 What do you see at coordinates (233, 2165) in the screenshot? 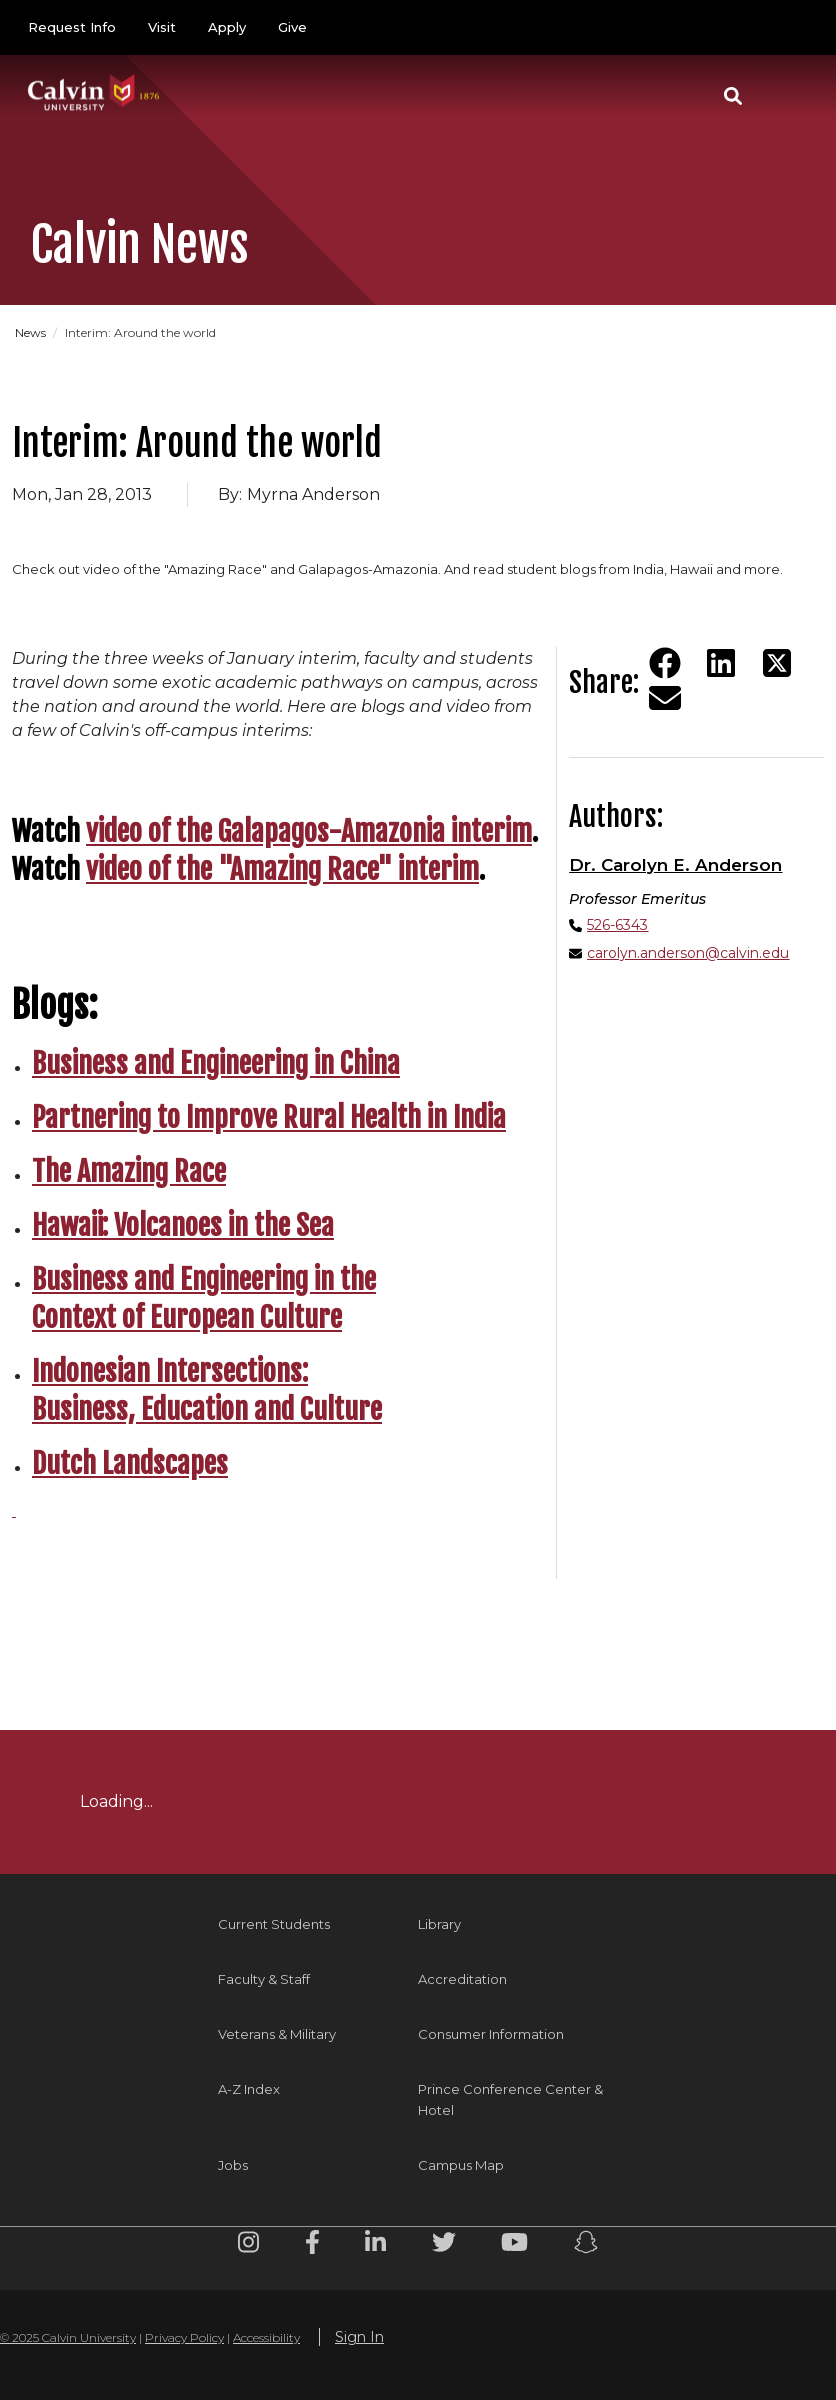
I see `Jobs` at bounding box center [233, 2165].